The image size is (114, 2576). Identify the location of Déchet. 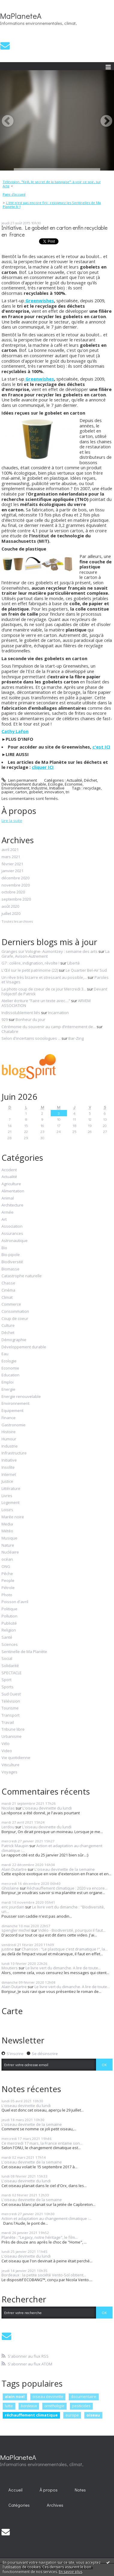
(90, 780).